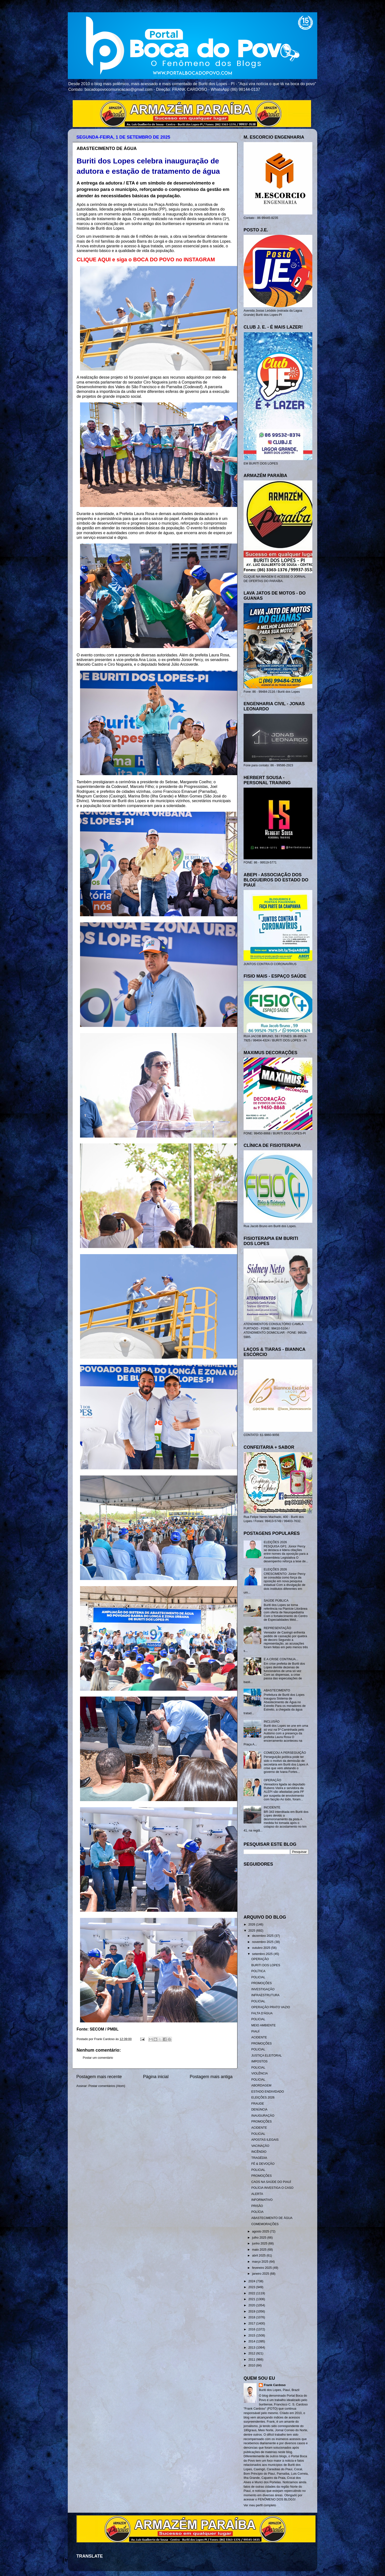 This screenshot has width=385, height=2576. Describe the element at coordinates (252, 2311) in the screenshot. I see `2019` at that location.